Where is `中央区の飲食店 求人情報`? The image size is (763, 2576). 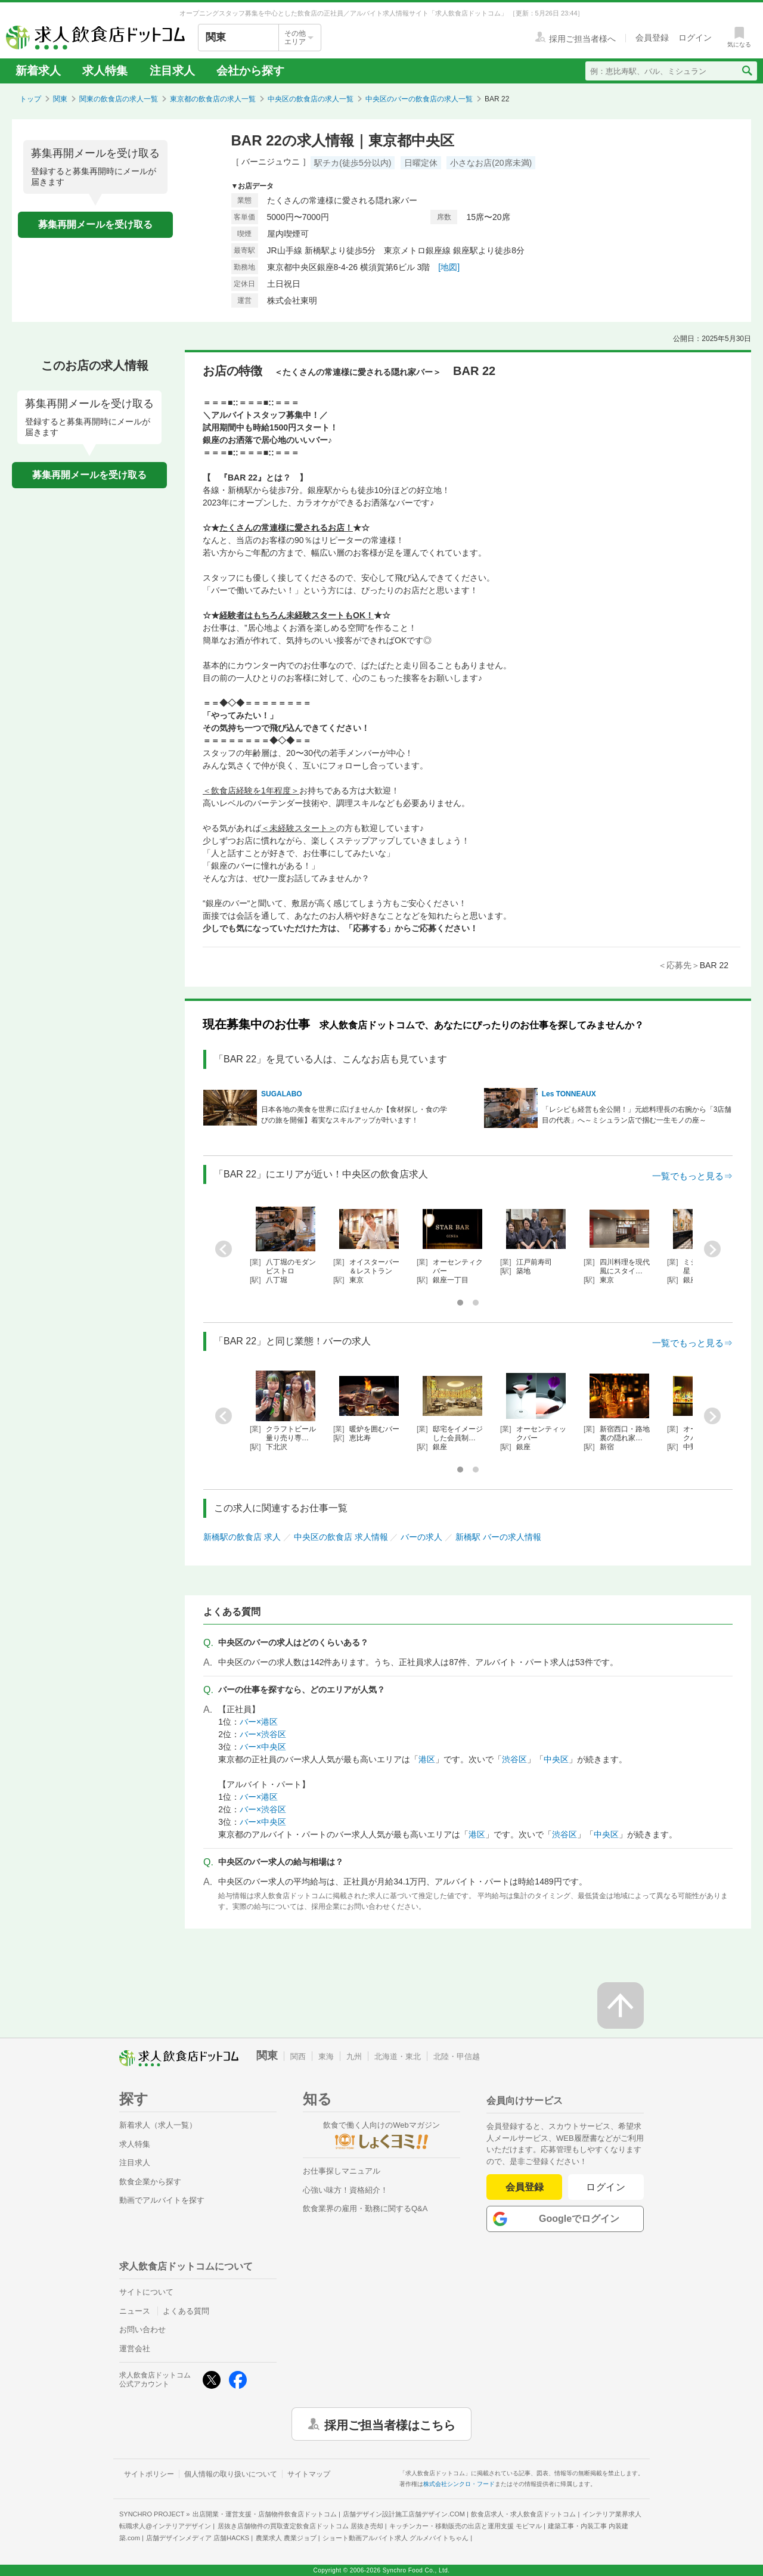 中央区の飲食店 求人情報 is located at coordinates (341, 1537).